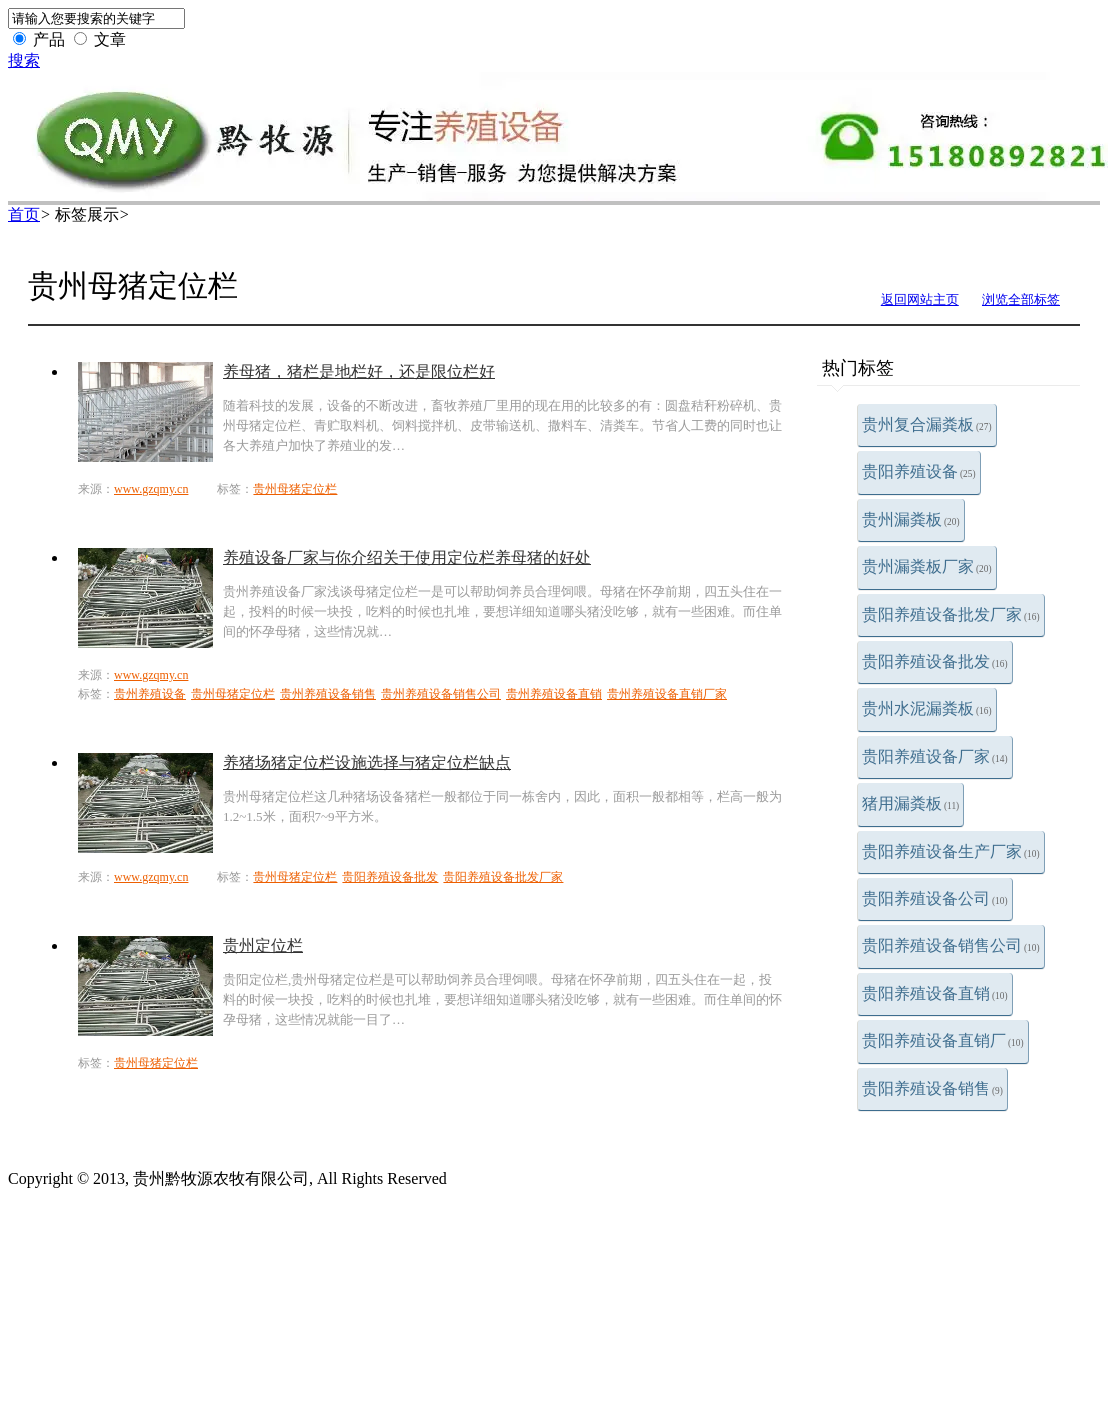 The height and width of the screenshot is (1415, 1108). I want to click on 贵州漏粪板, so click(911, 519).